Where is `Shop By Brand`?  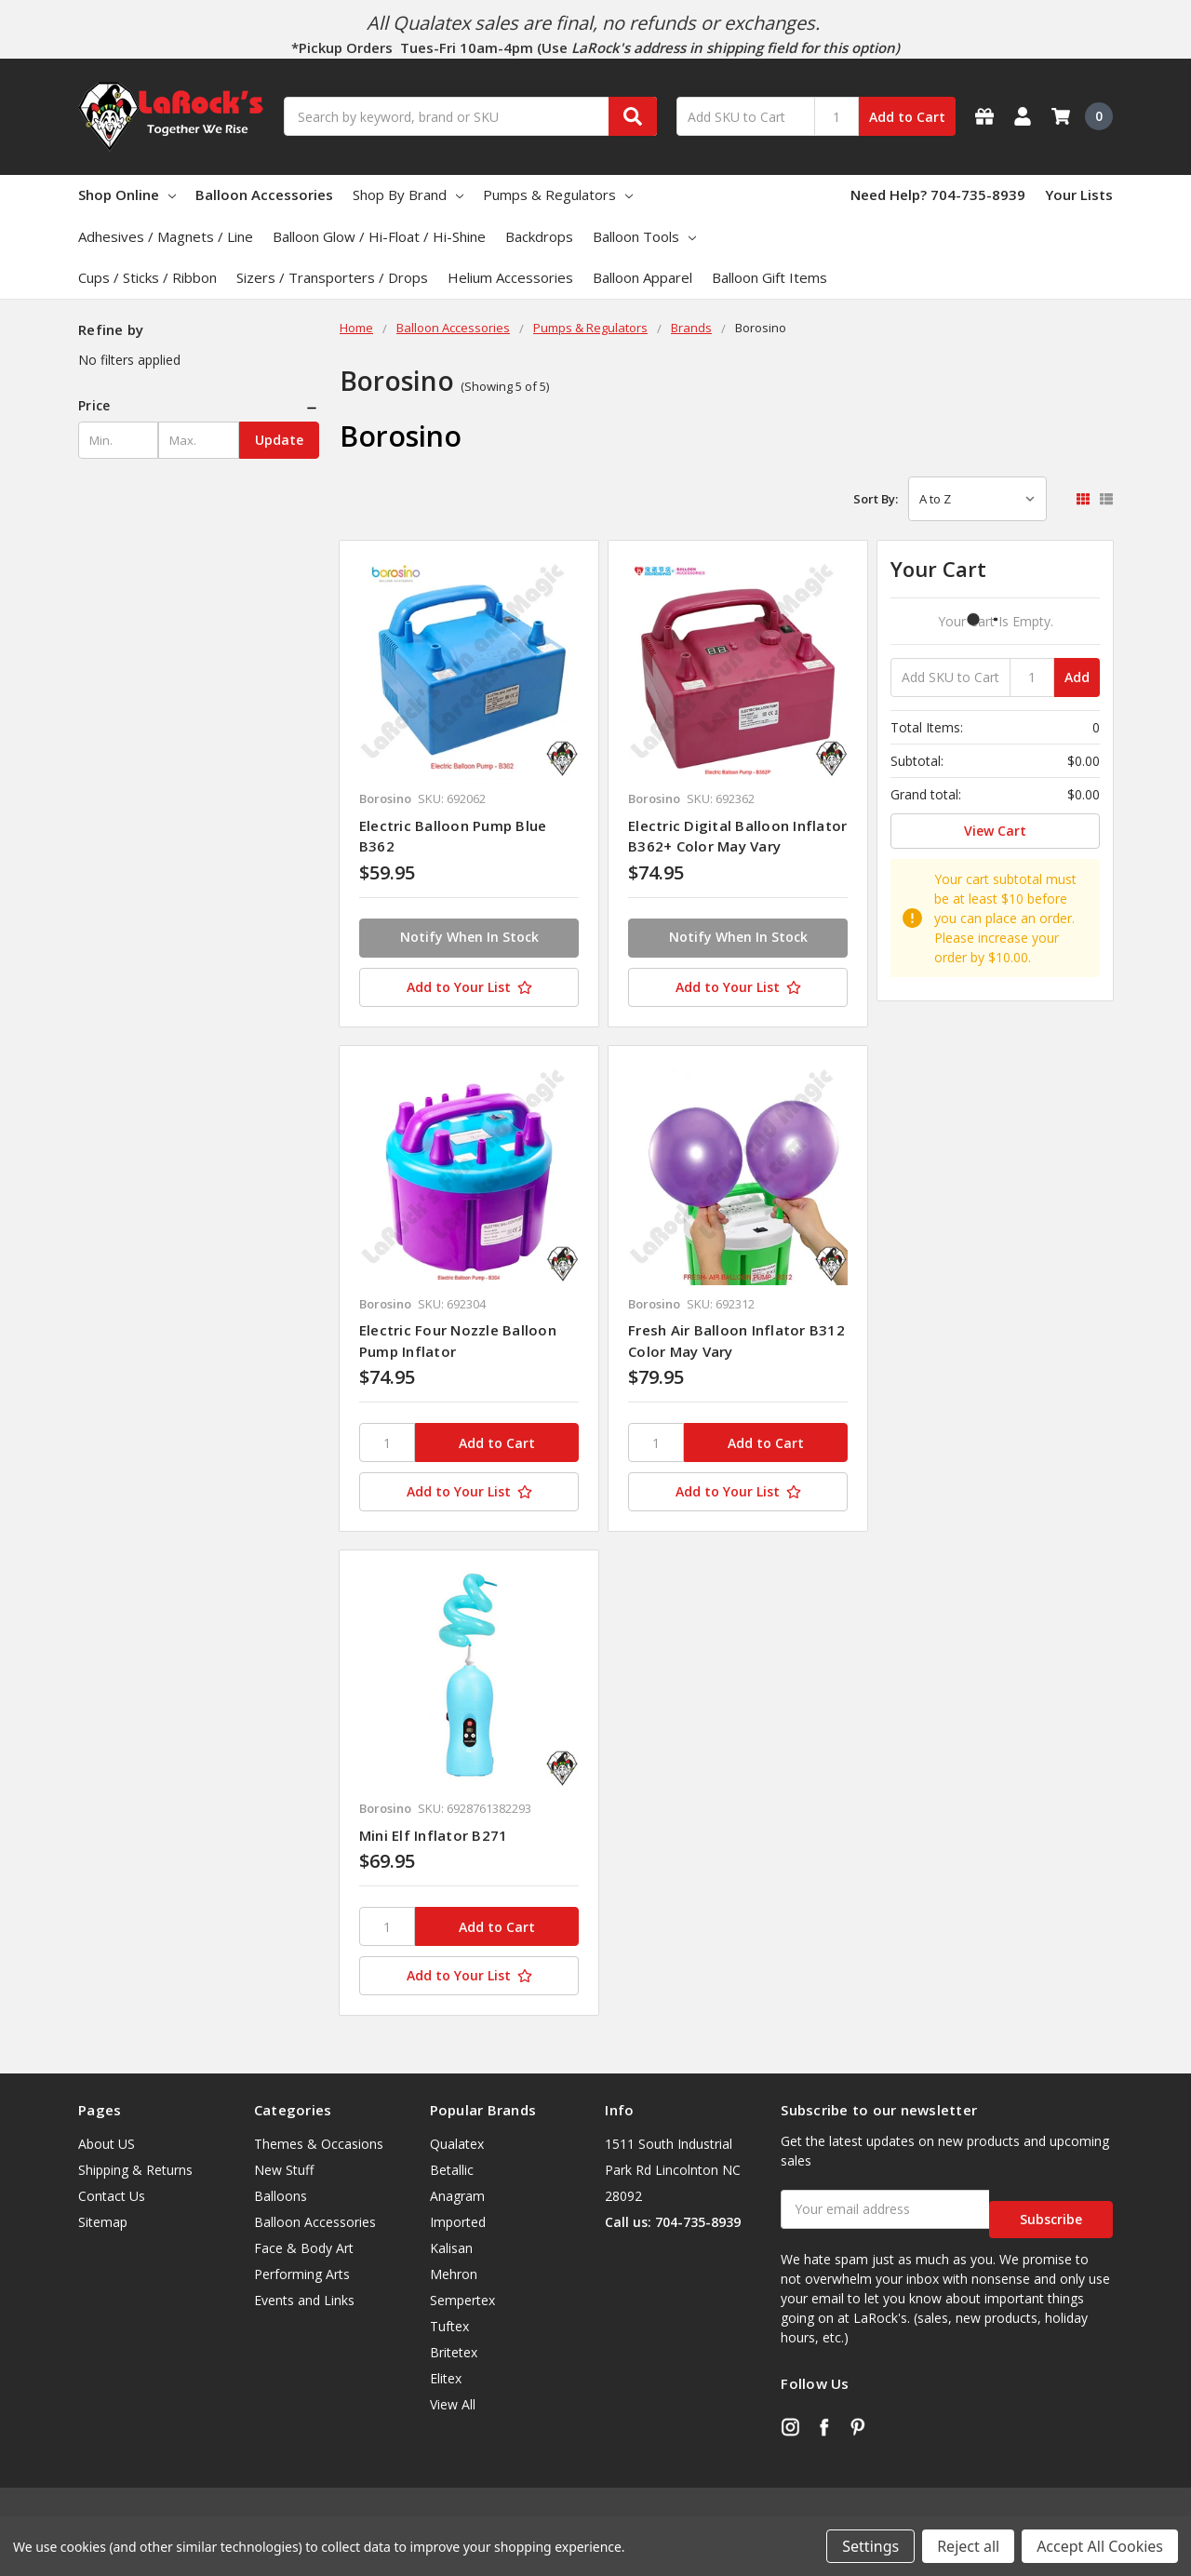
Shop By Brand is located at coordinates (408, 194).